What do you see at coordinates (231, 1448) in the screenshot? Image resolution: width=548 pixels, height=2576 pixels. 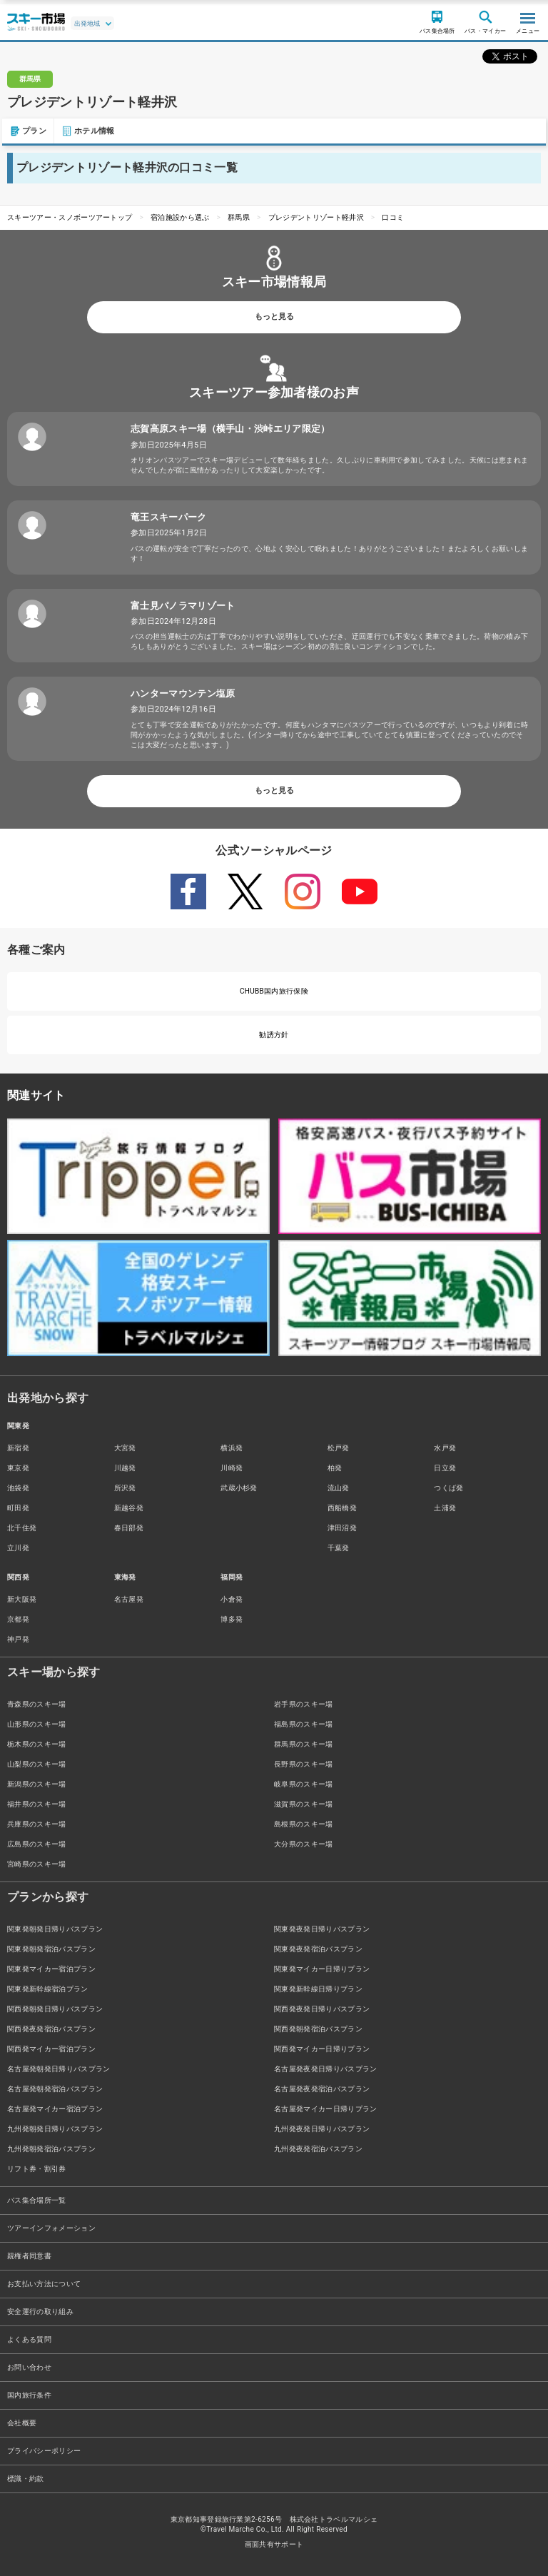 I see `横浜発` at bounding box center [231, 1448].